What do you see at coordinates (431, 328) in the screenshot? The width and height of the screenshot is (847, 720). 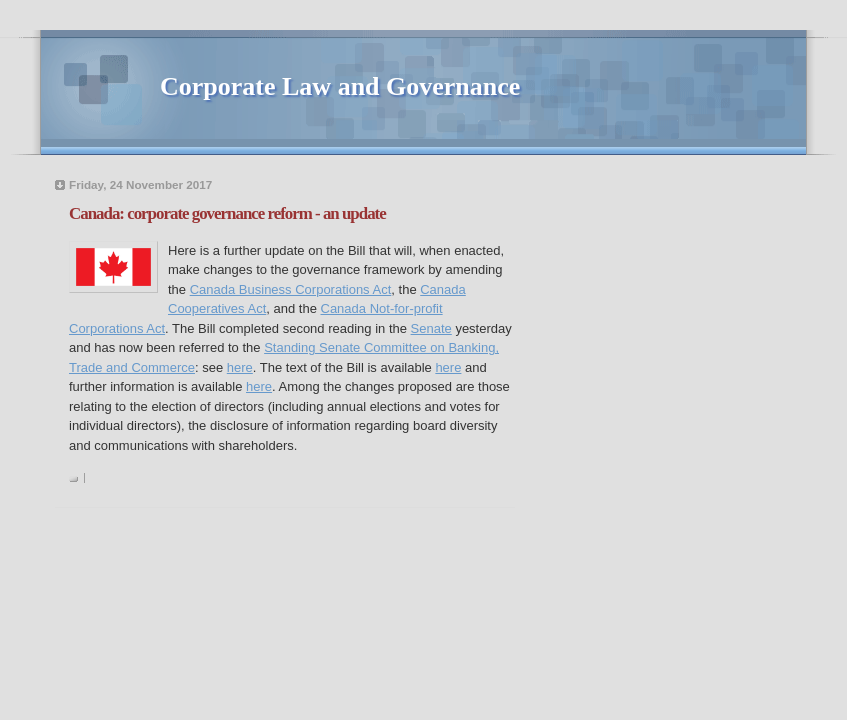 I see `Senate` at bounding box center [431, 328].